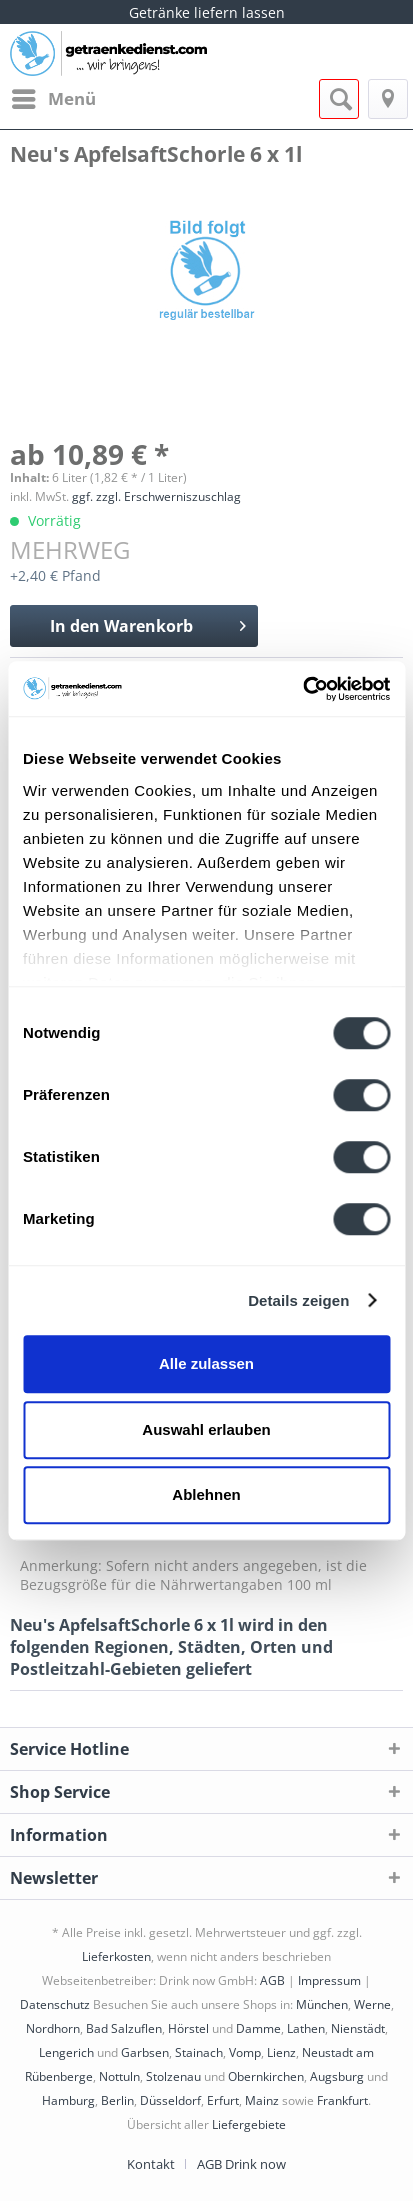  What do you see at coordinates (241, 2164) in the screenshot?
I see `AGB Drink now` at bounding box center [241, 2164].